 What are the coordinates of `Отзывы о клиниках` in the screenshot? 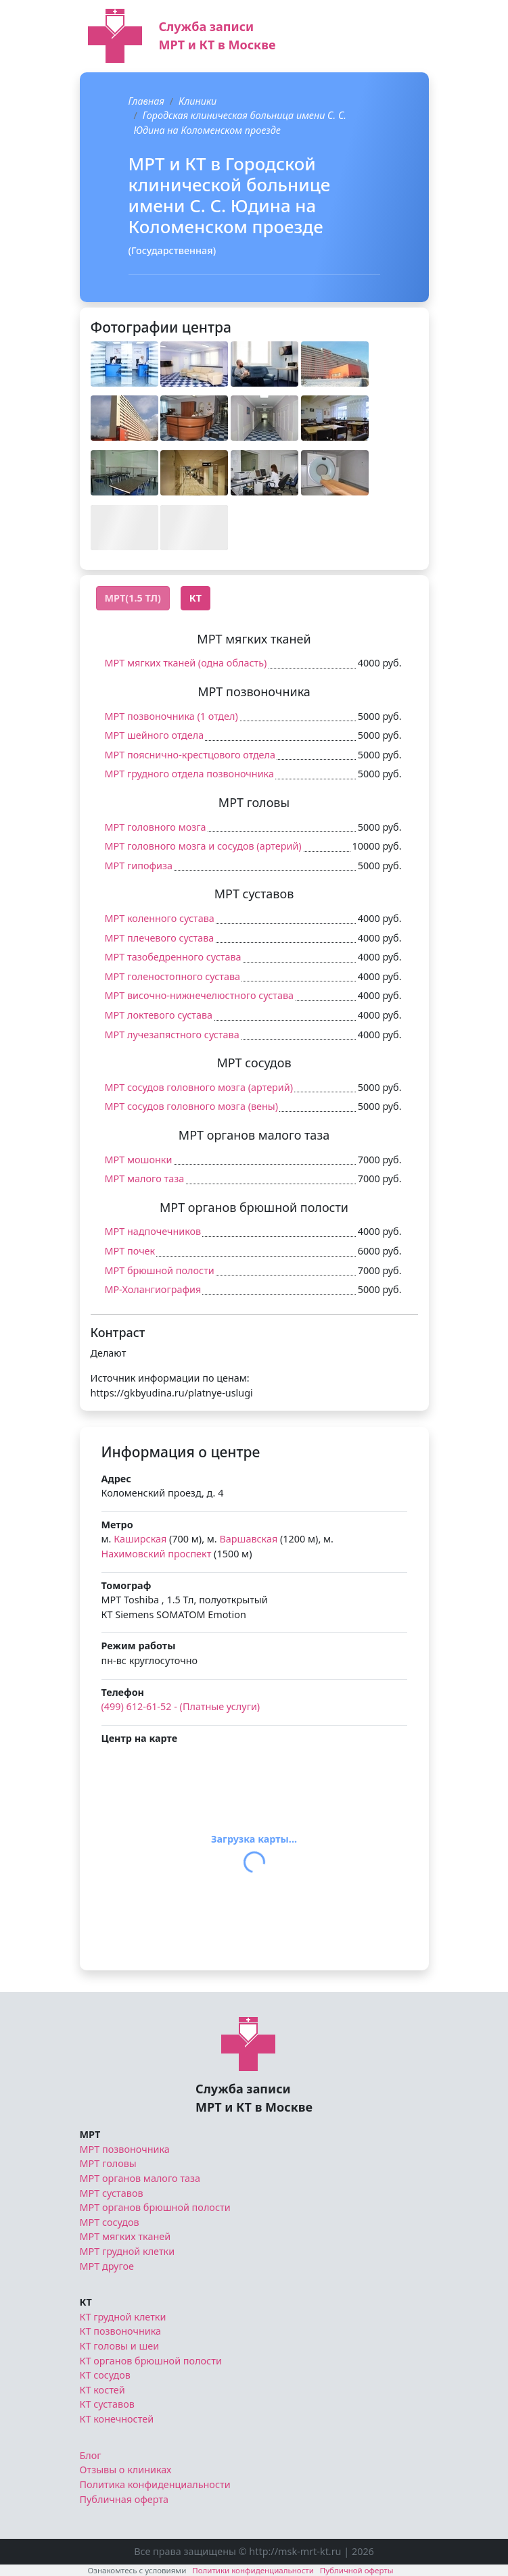 It's located at (126, 2469).